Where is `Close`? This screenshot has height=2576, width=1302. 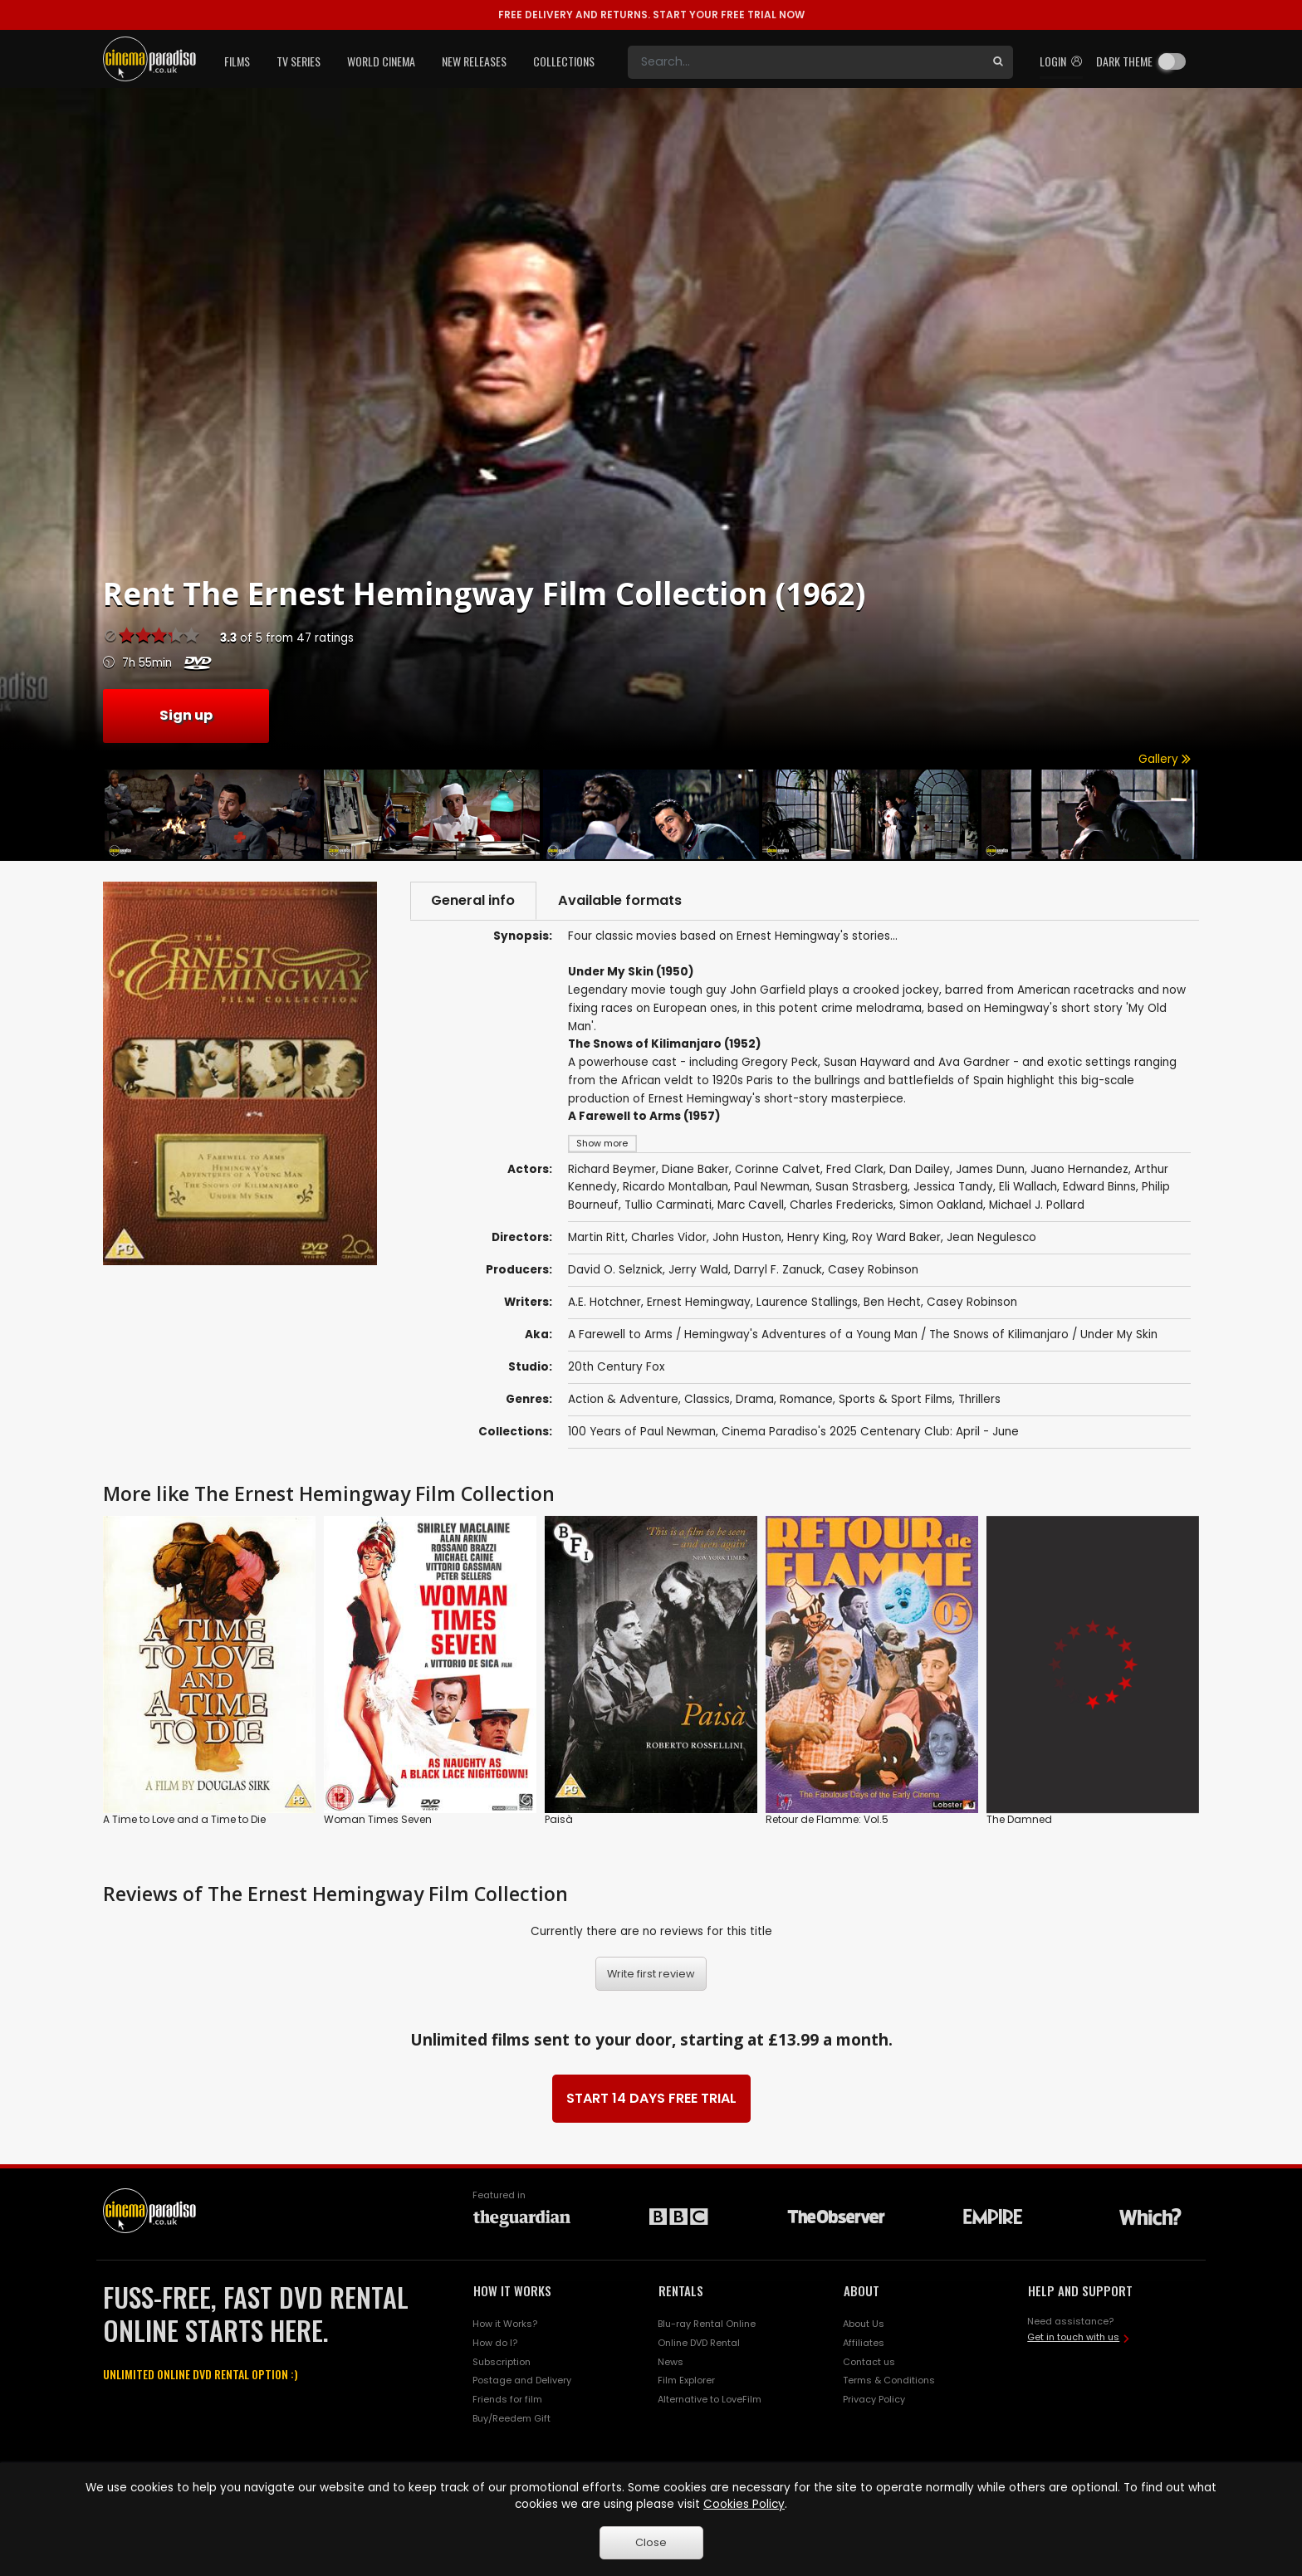
Close is located at coordinates (651, 2542).